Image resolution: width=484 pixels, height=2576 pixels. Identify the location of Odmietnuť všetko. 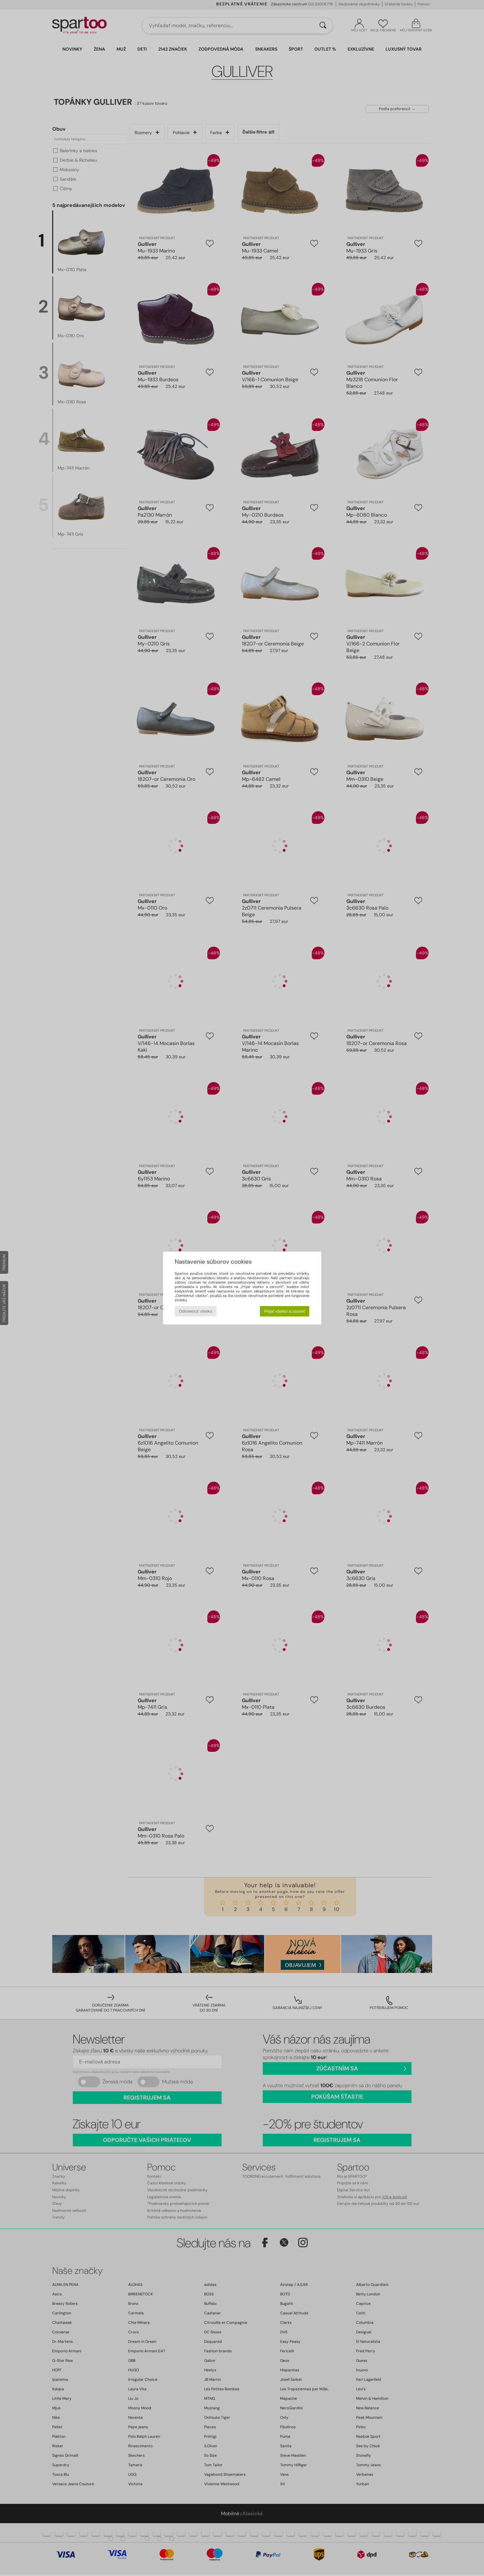
(195, 1311).